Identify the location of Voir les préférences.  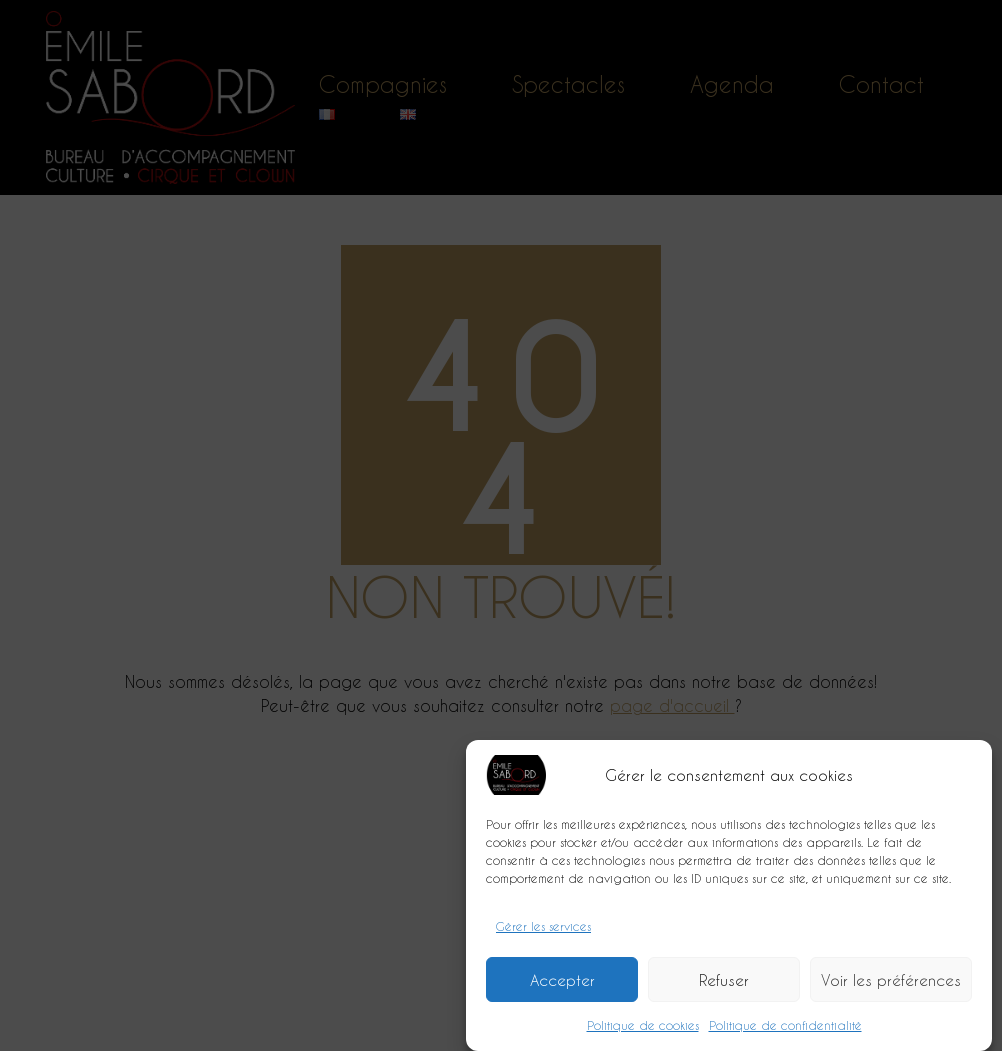
(891, 985).